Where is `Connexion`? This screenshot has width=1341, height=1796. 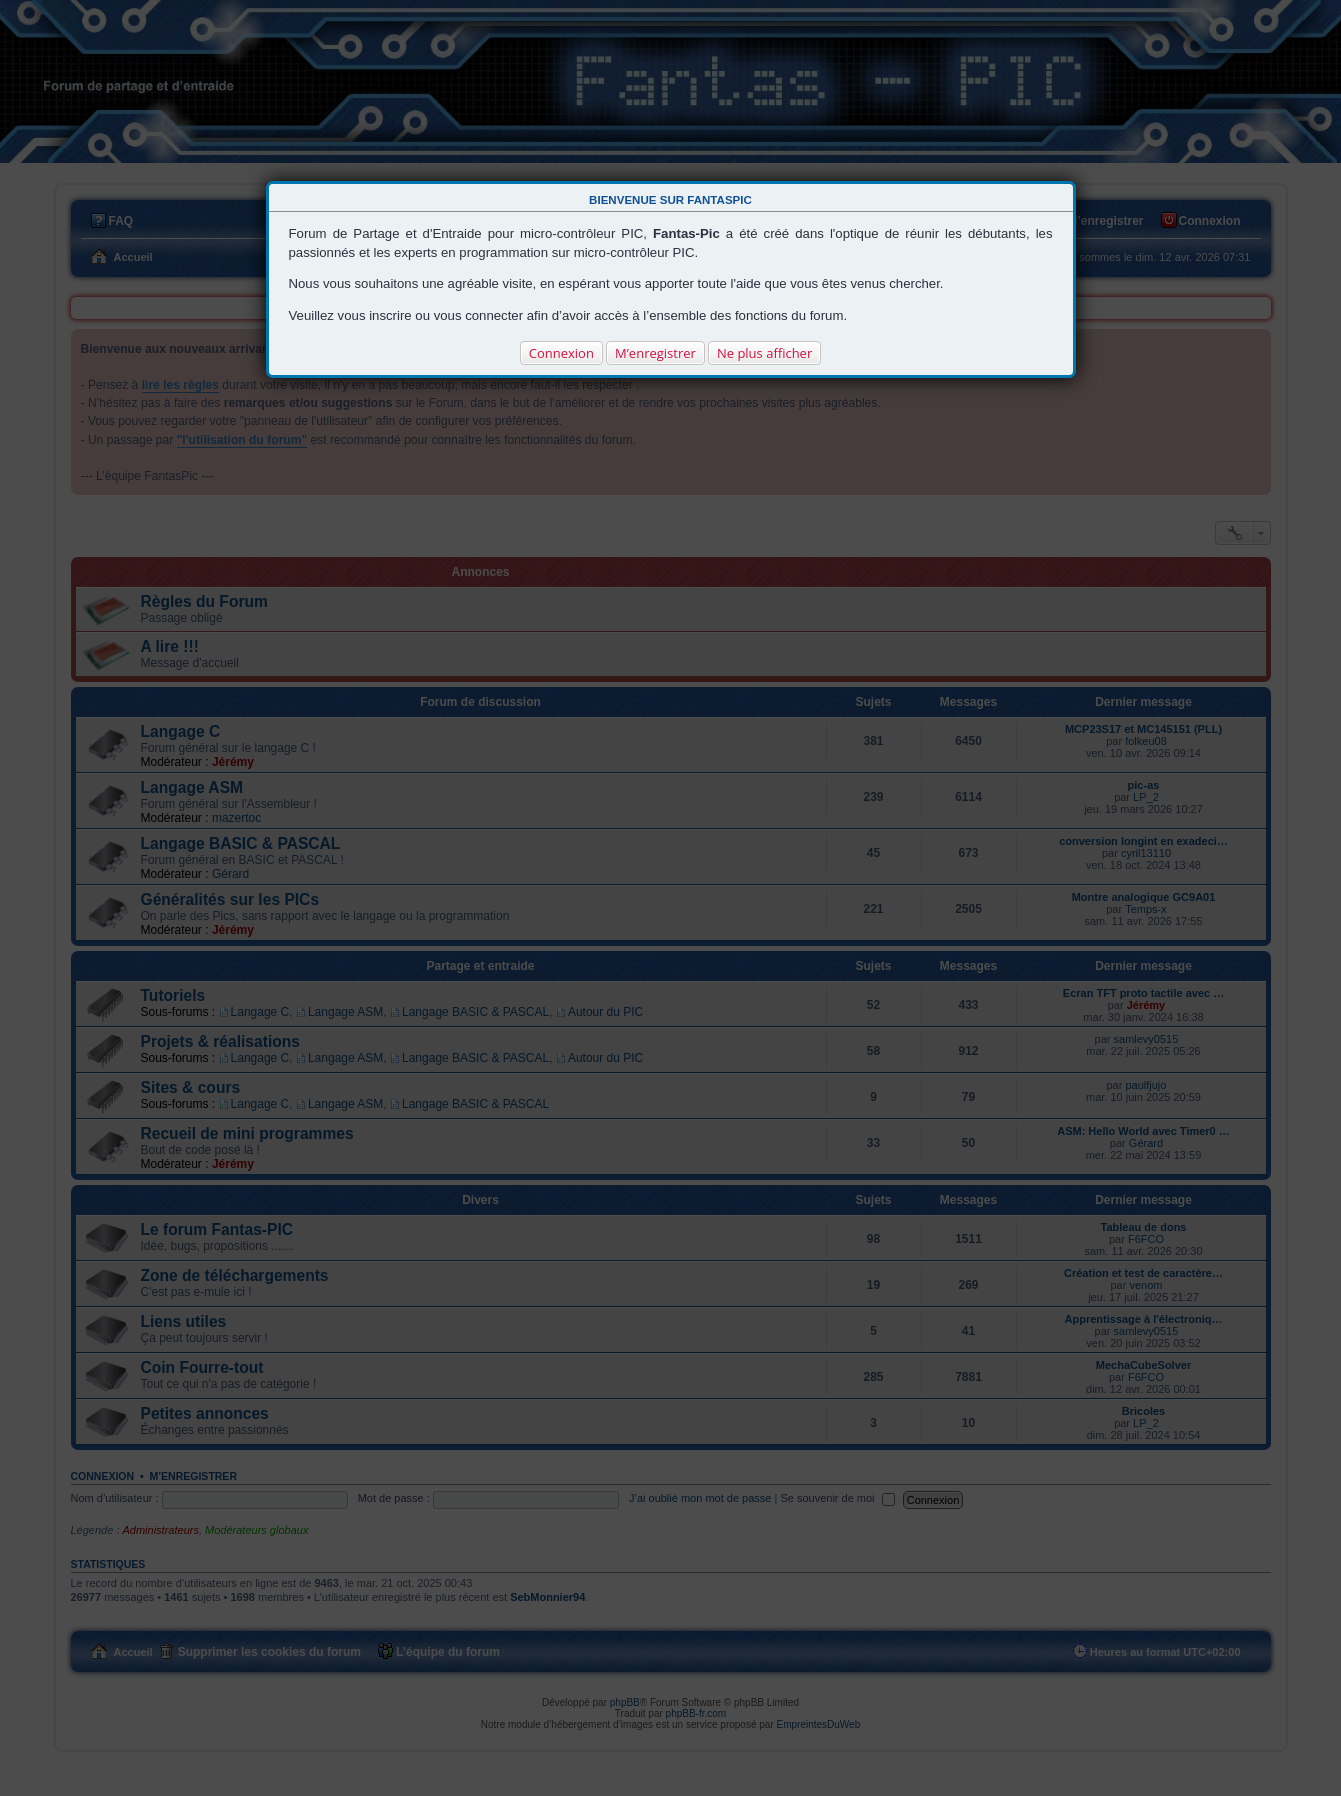
Connexion is located at coordinates (561, 353).